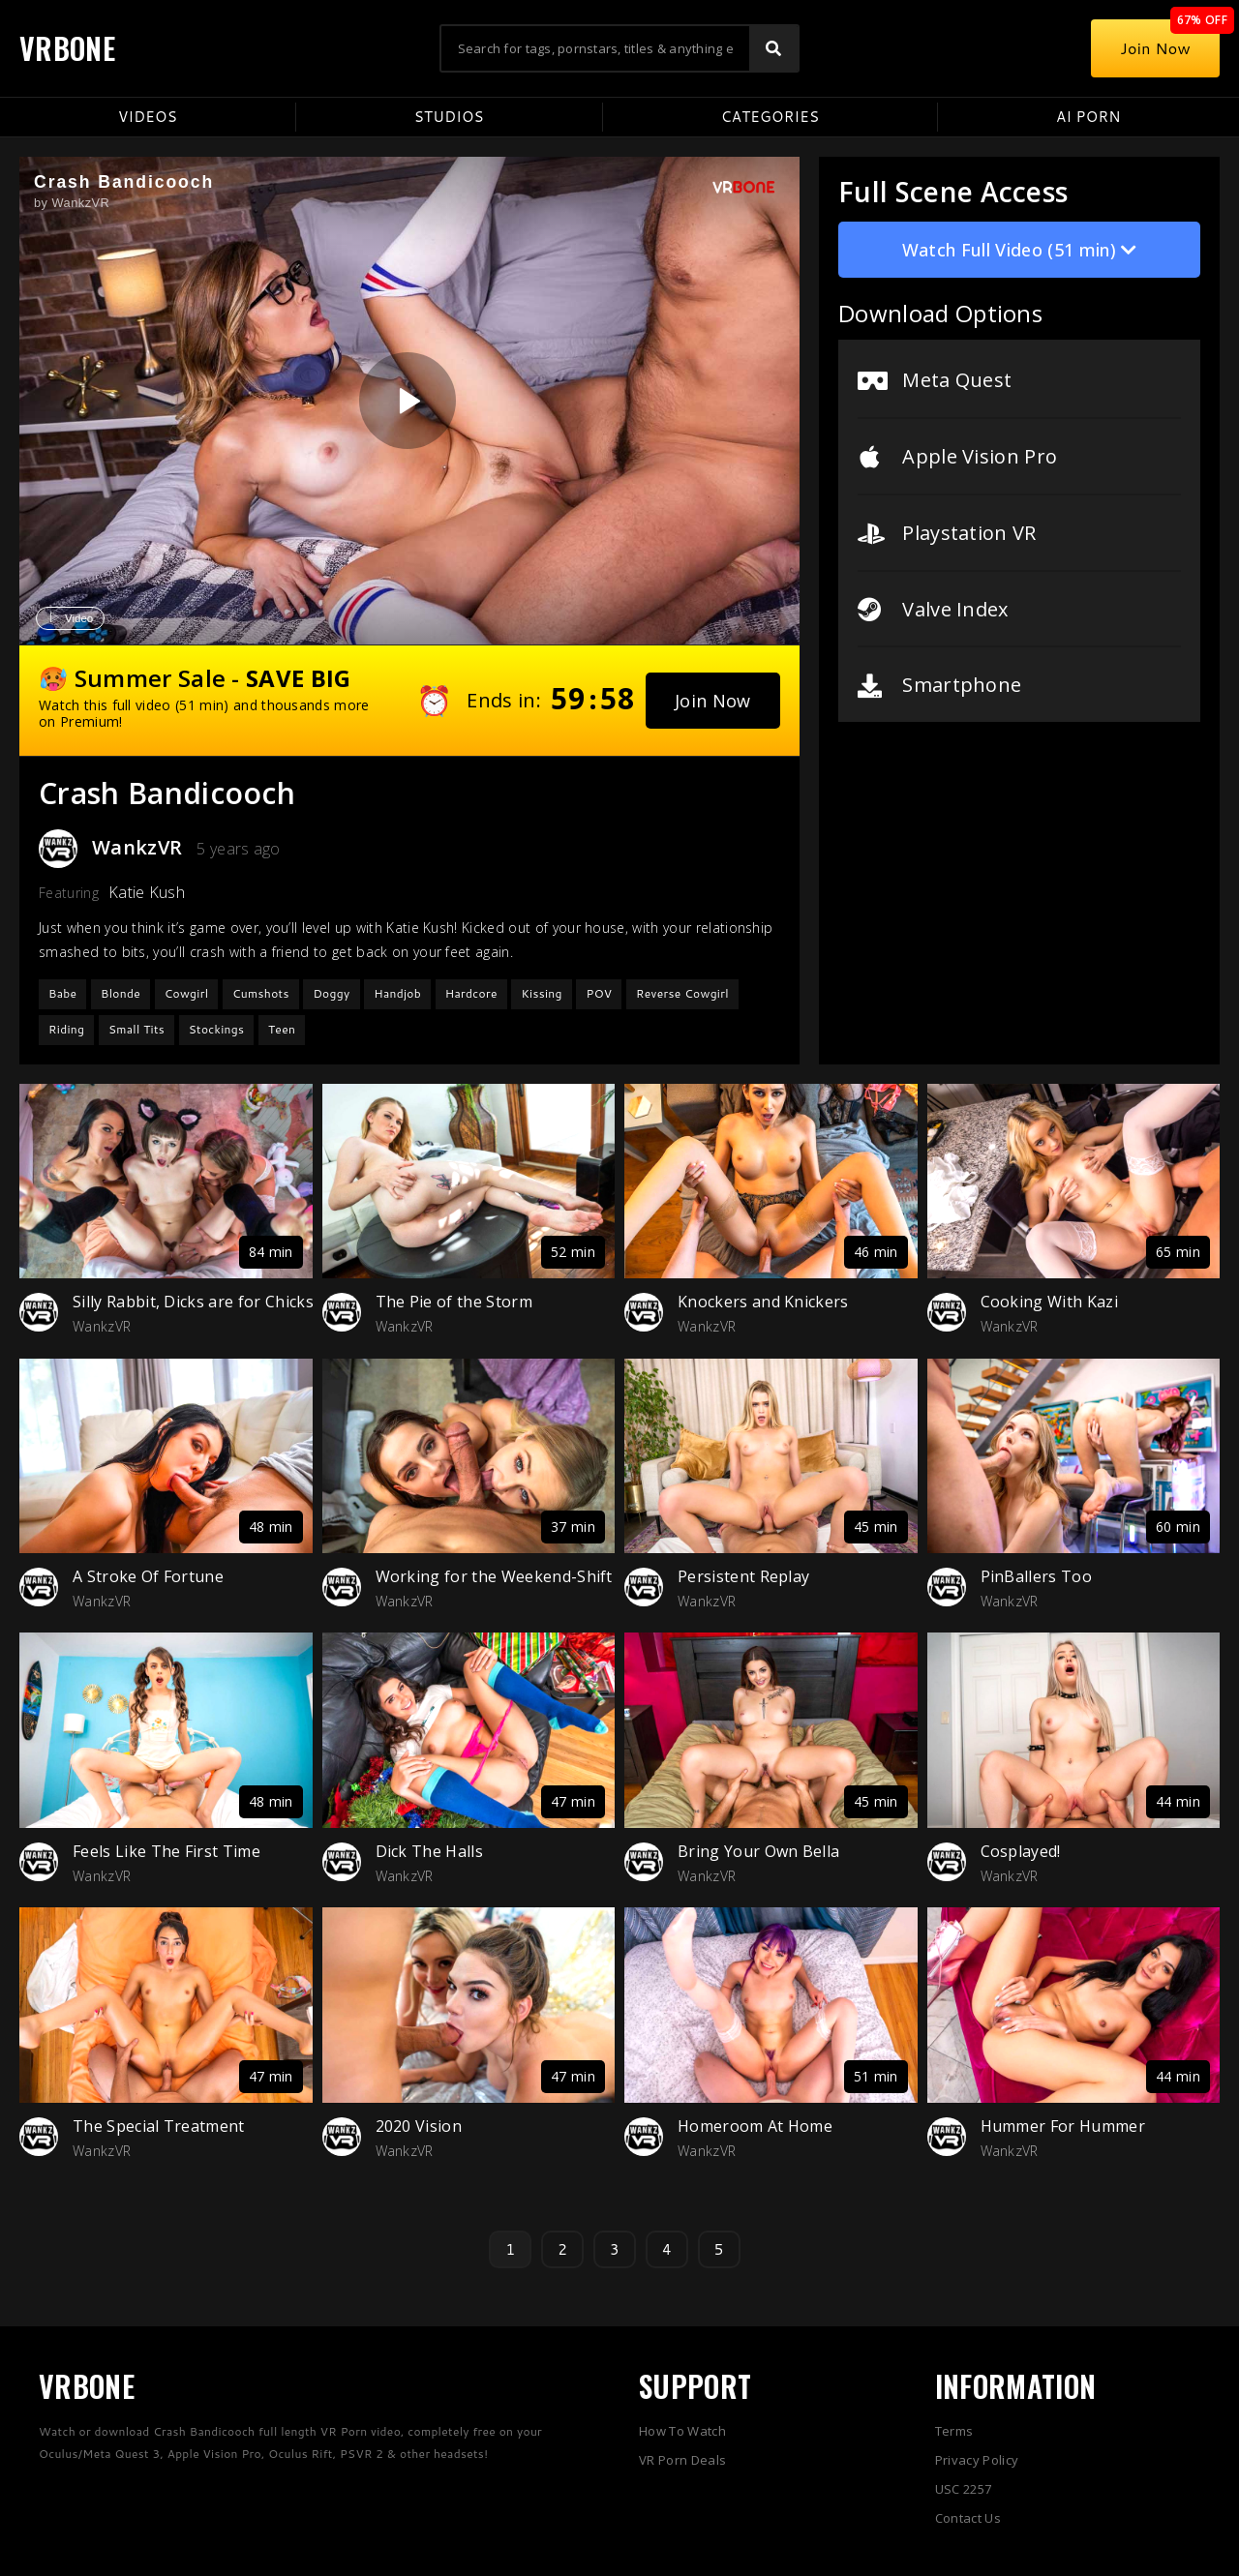 This screenshot has width=1239, height=2576. I want to click on VRBONE, so click(67, 48).